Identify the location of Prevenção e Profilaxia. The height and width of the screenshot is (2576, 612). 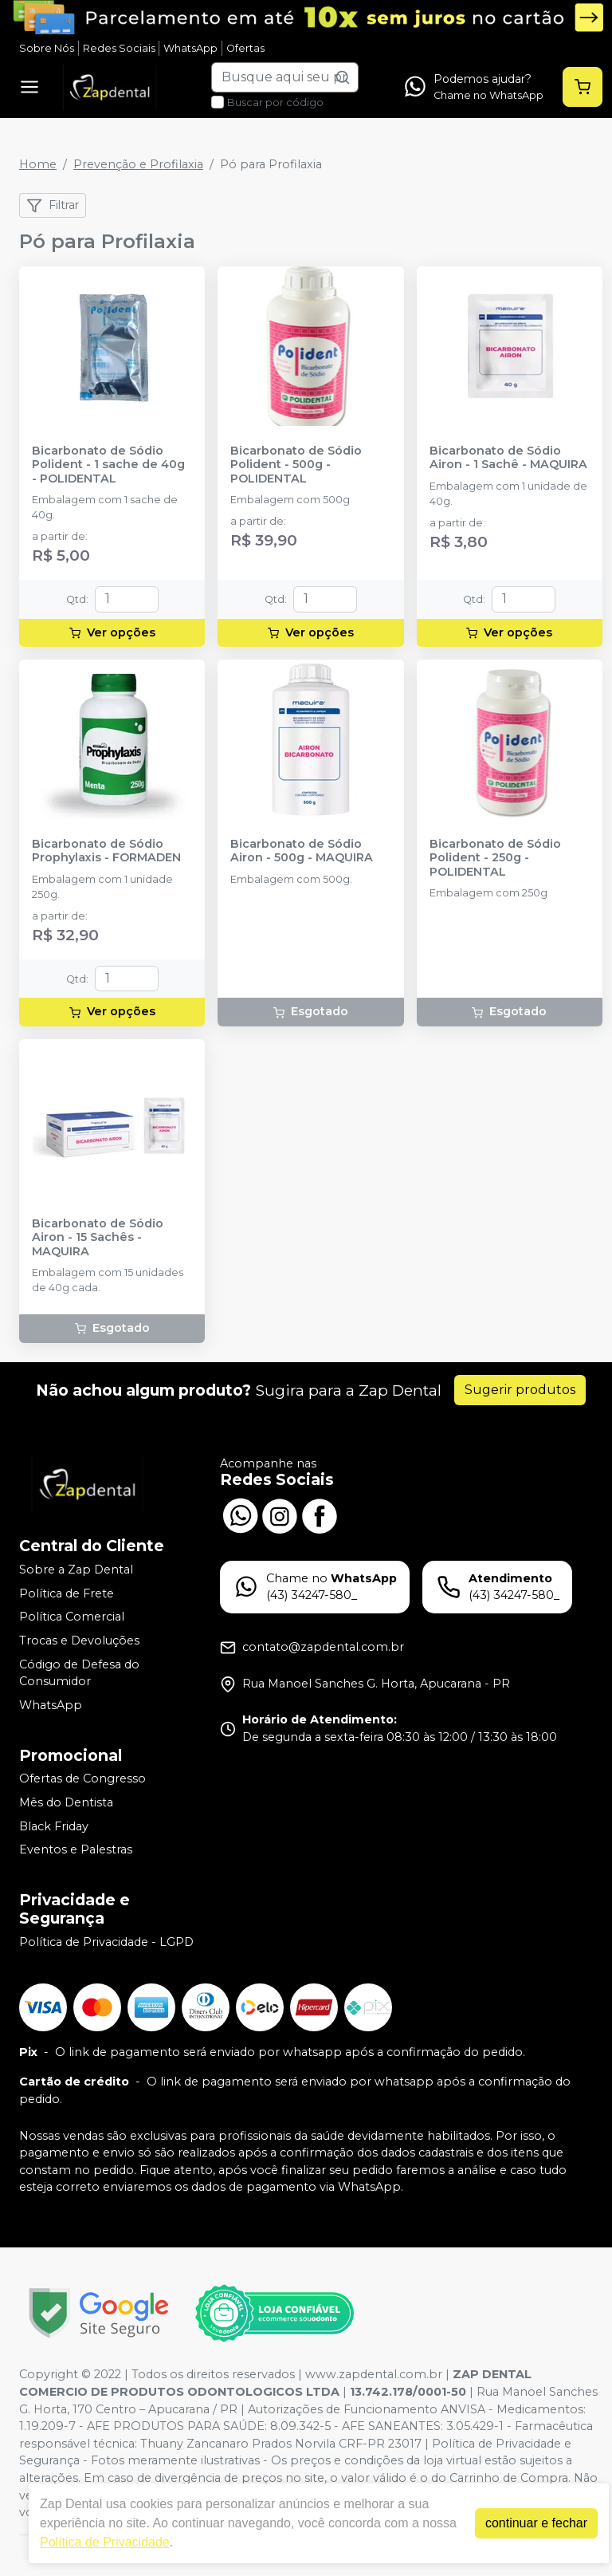
(138, 164).